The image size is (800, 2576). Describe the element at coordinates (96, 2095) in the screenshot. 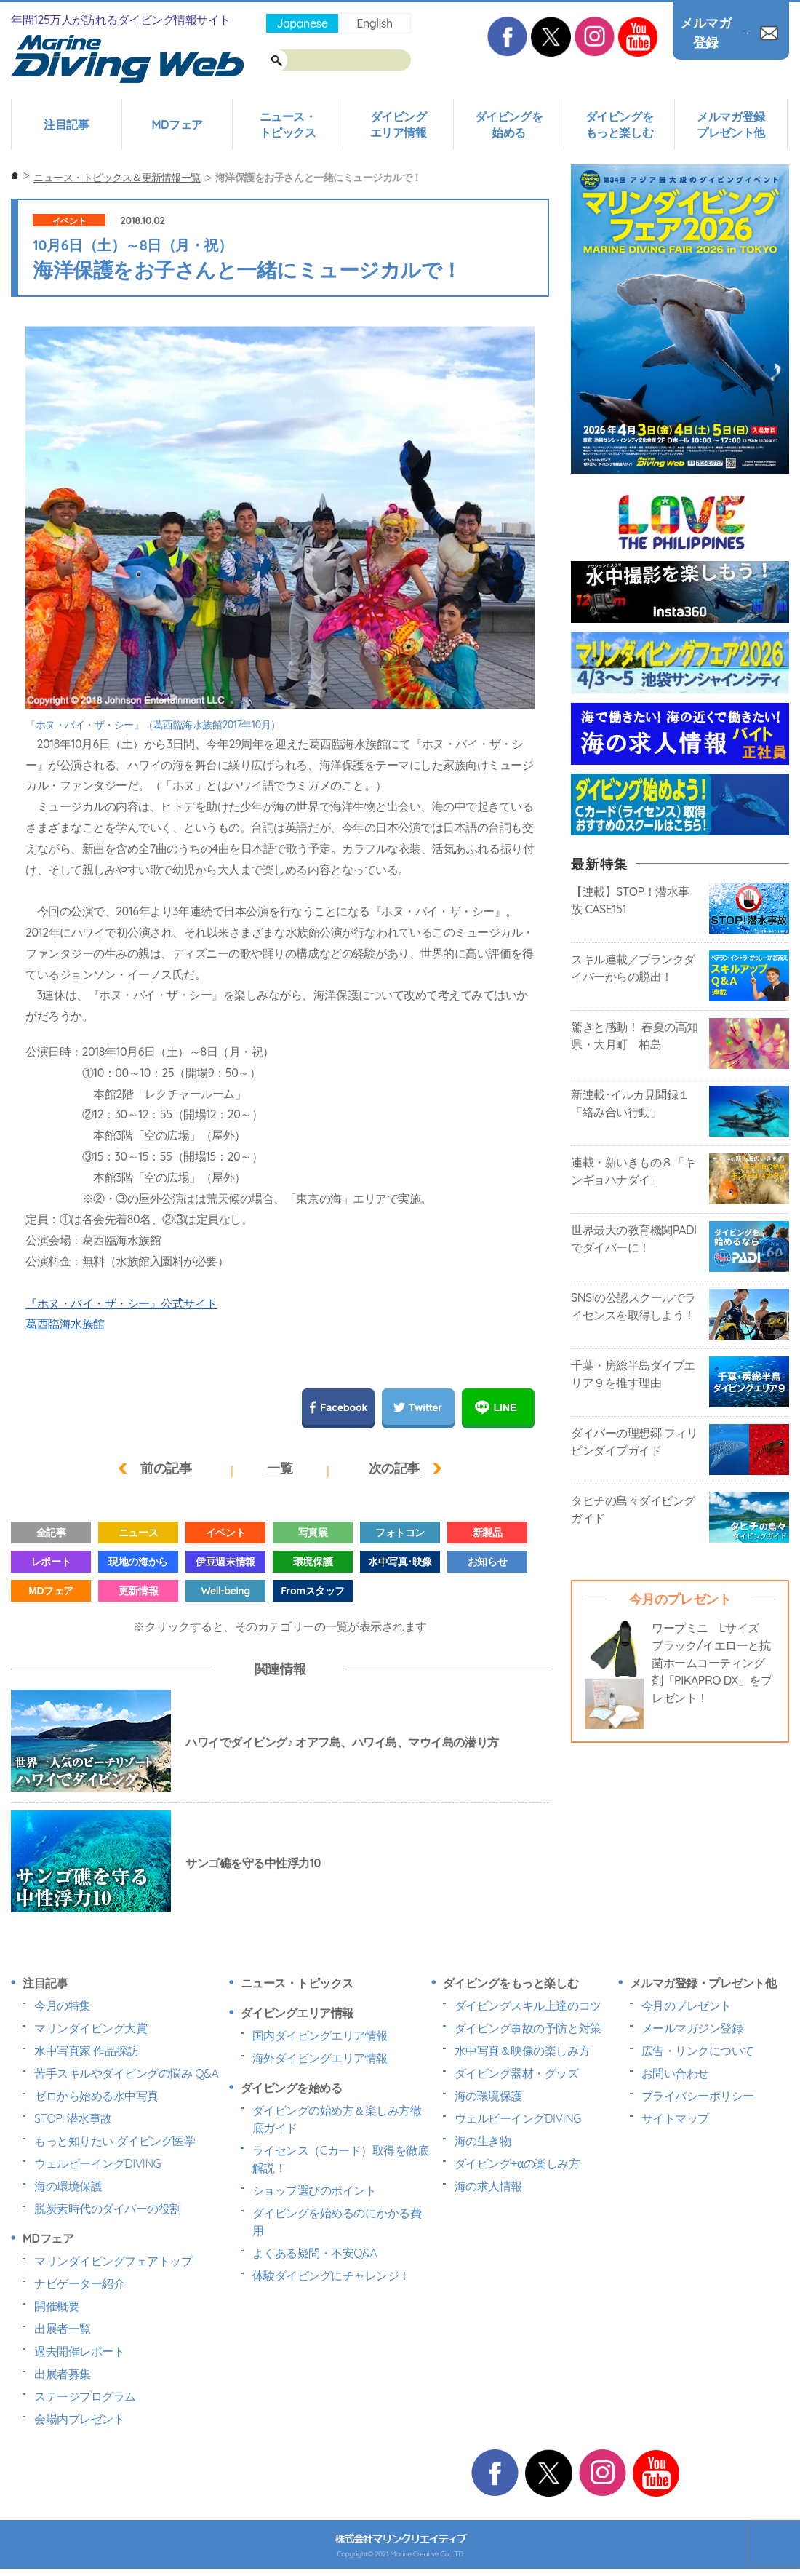

I see `ゼロから始める水中写真` at that location.